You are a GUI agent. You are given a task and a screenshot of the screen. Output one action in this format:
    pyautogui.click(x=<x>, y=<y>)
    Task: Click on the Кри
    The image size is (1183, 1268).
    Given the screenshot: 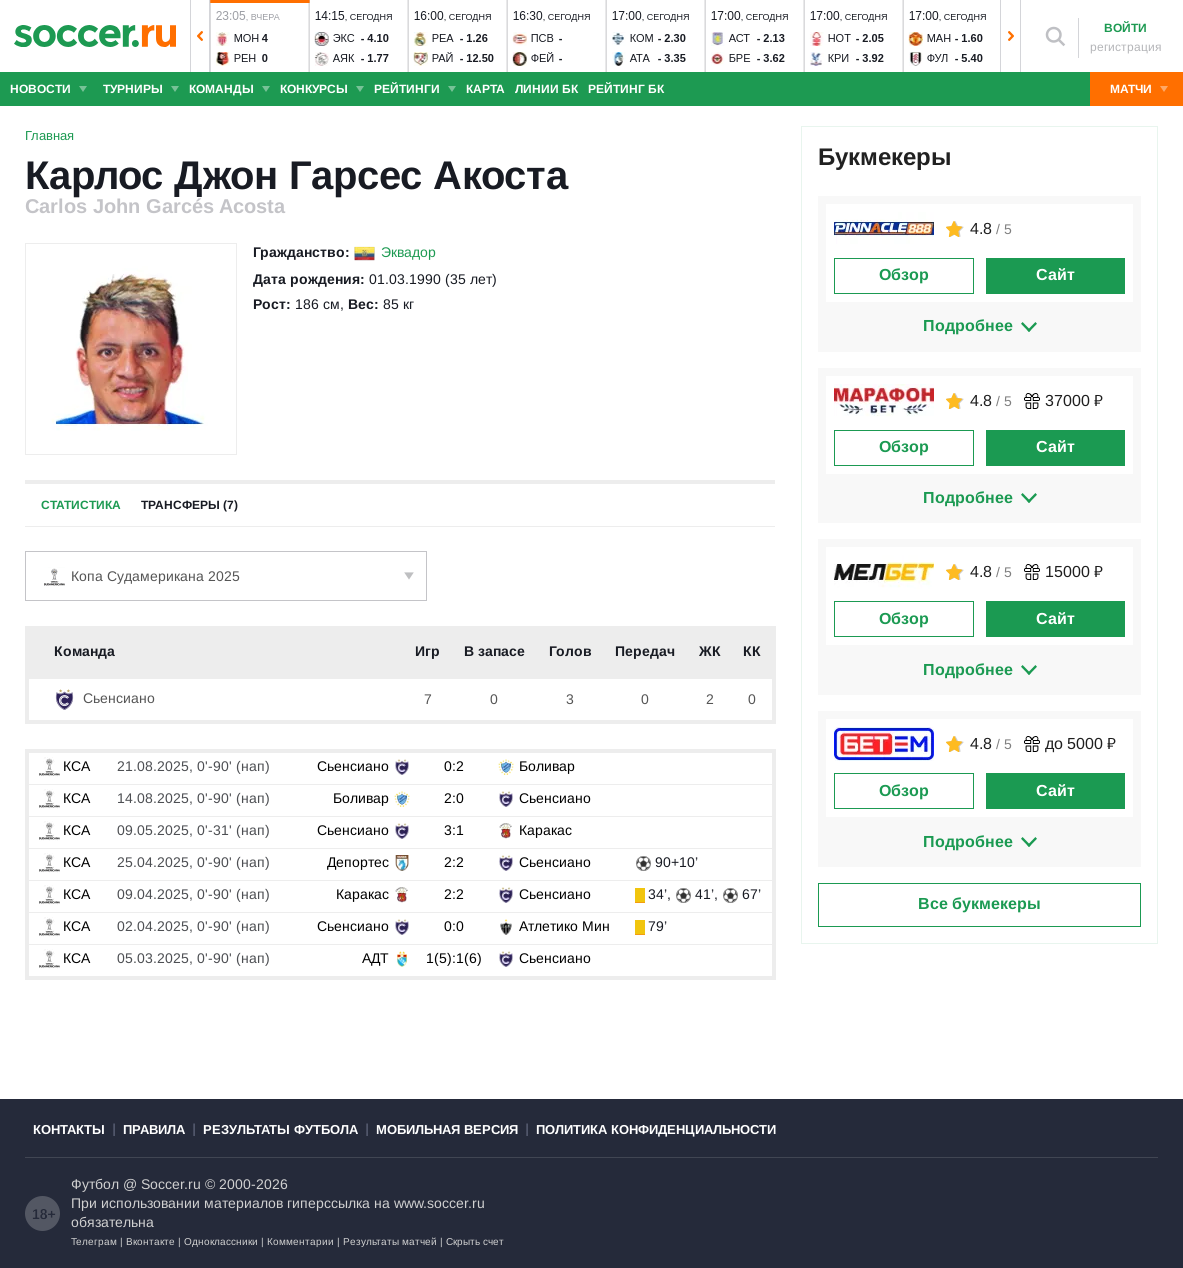 What is the action you would take?
    pyautogui.click(x=839, y=58)
    